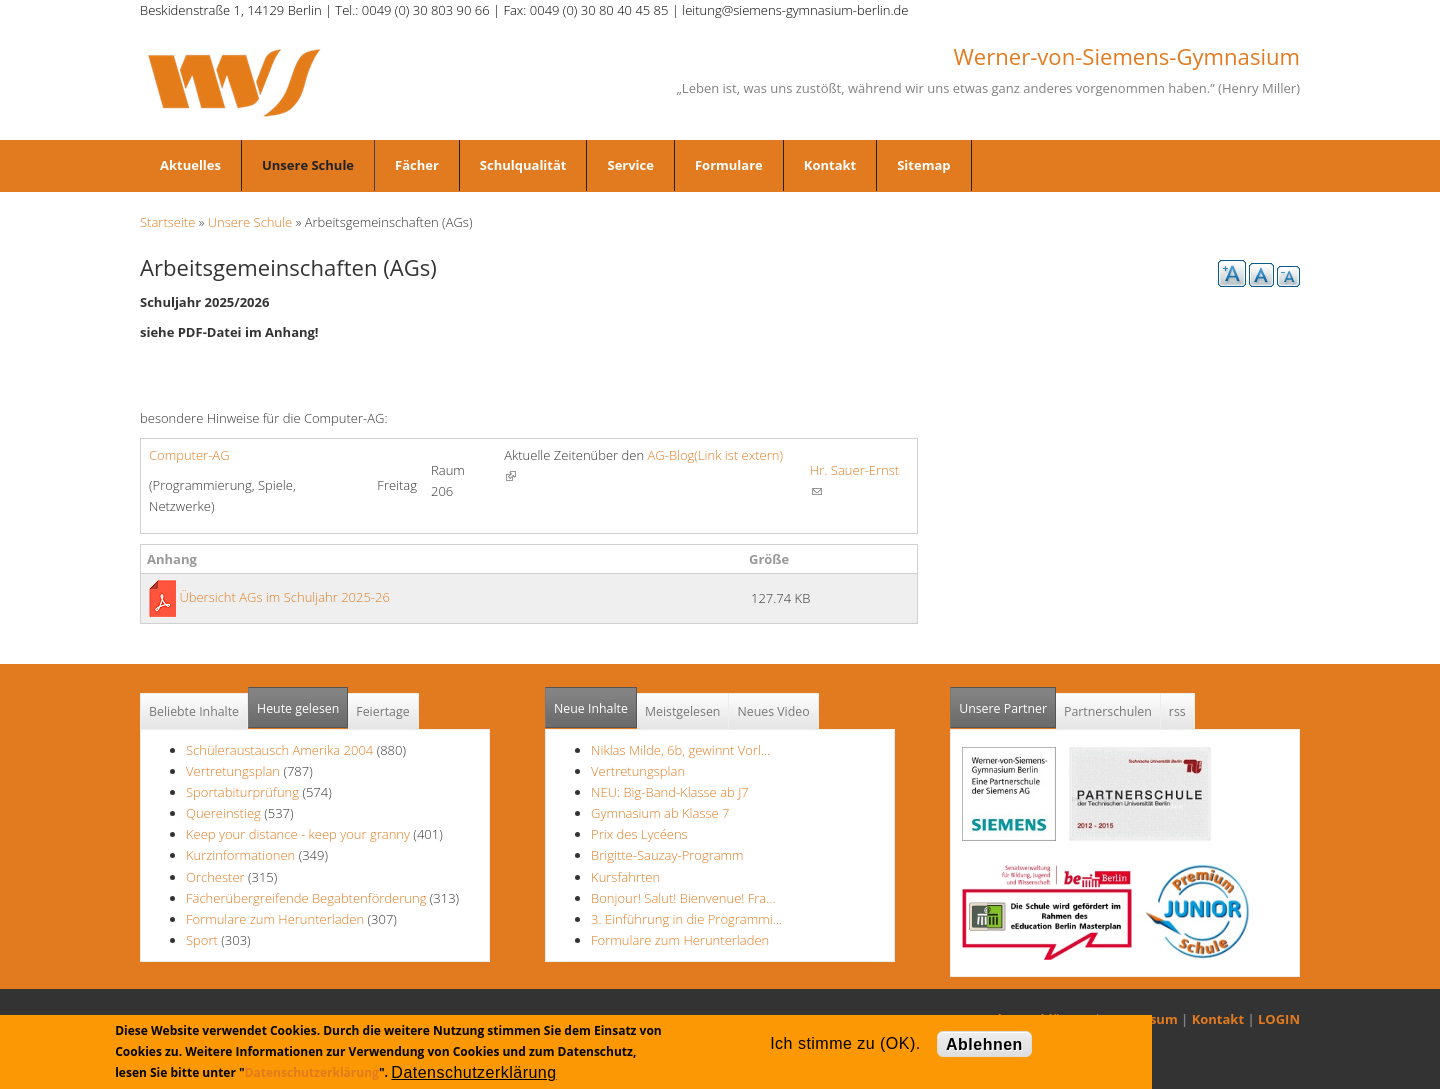  What do you see at coordinates (773, 711) in the screenshot?
I see `Neues Video` at bounding box center [773, 711].